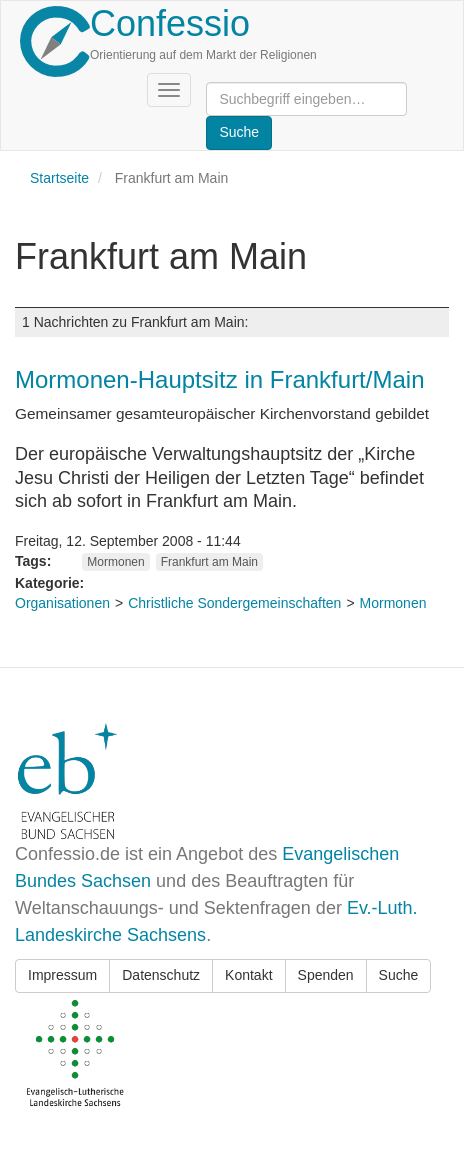  What do you see at coordinates (248, 975) in the screenshot?
I see `Kontakt` at bounding box center [248, 975].